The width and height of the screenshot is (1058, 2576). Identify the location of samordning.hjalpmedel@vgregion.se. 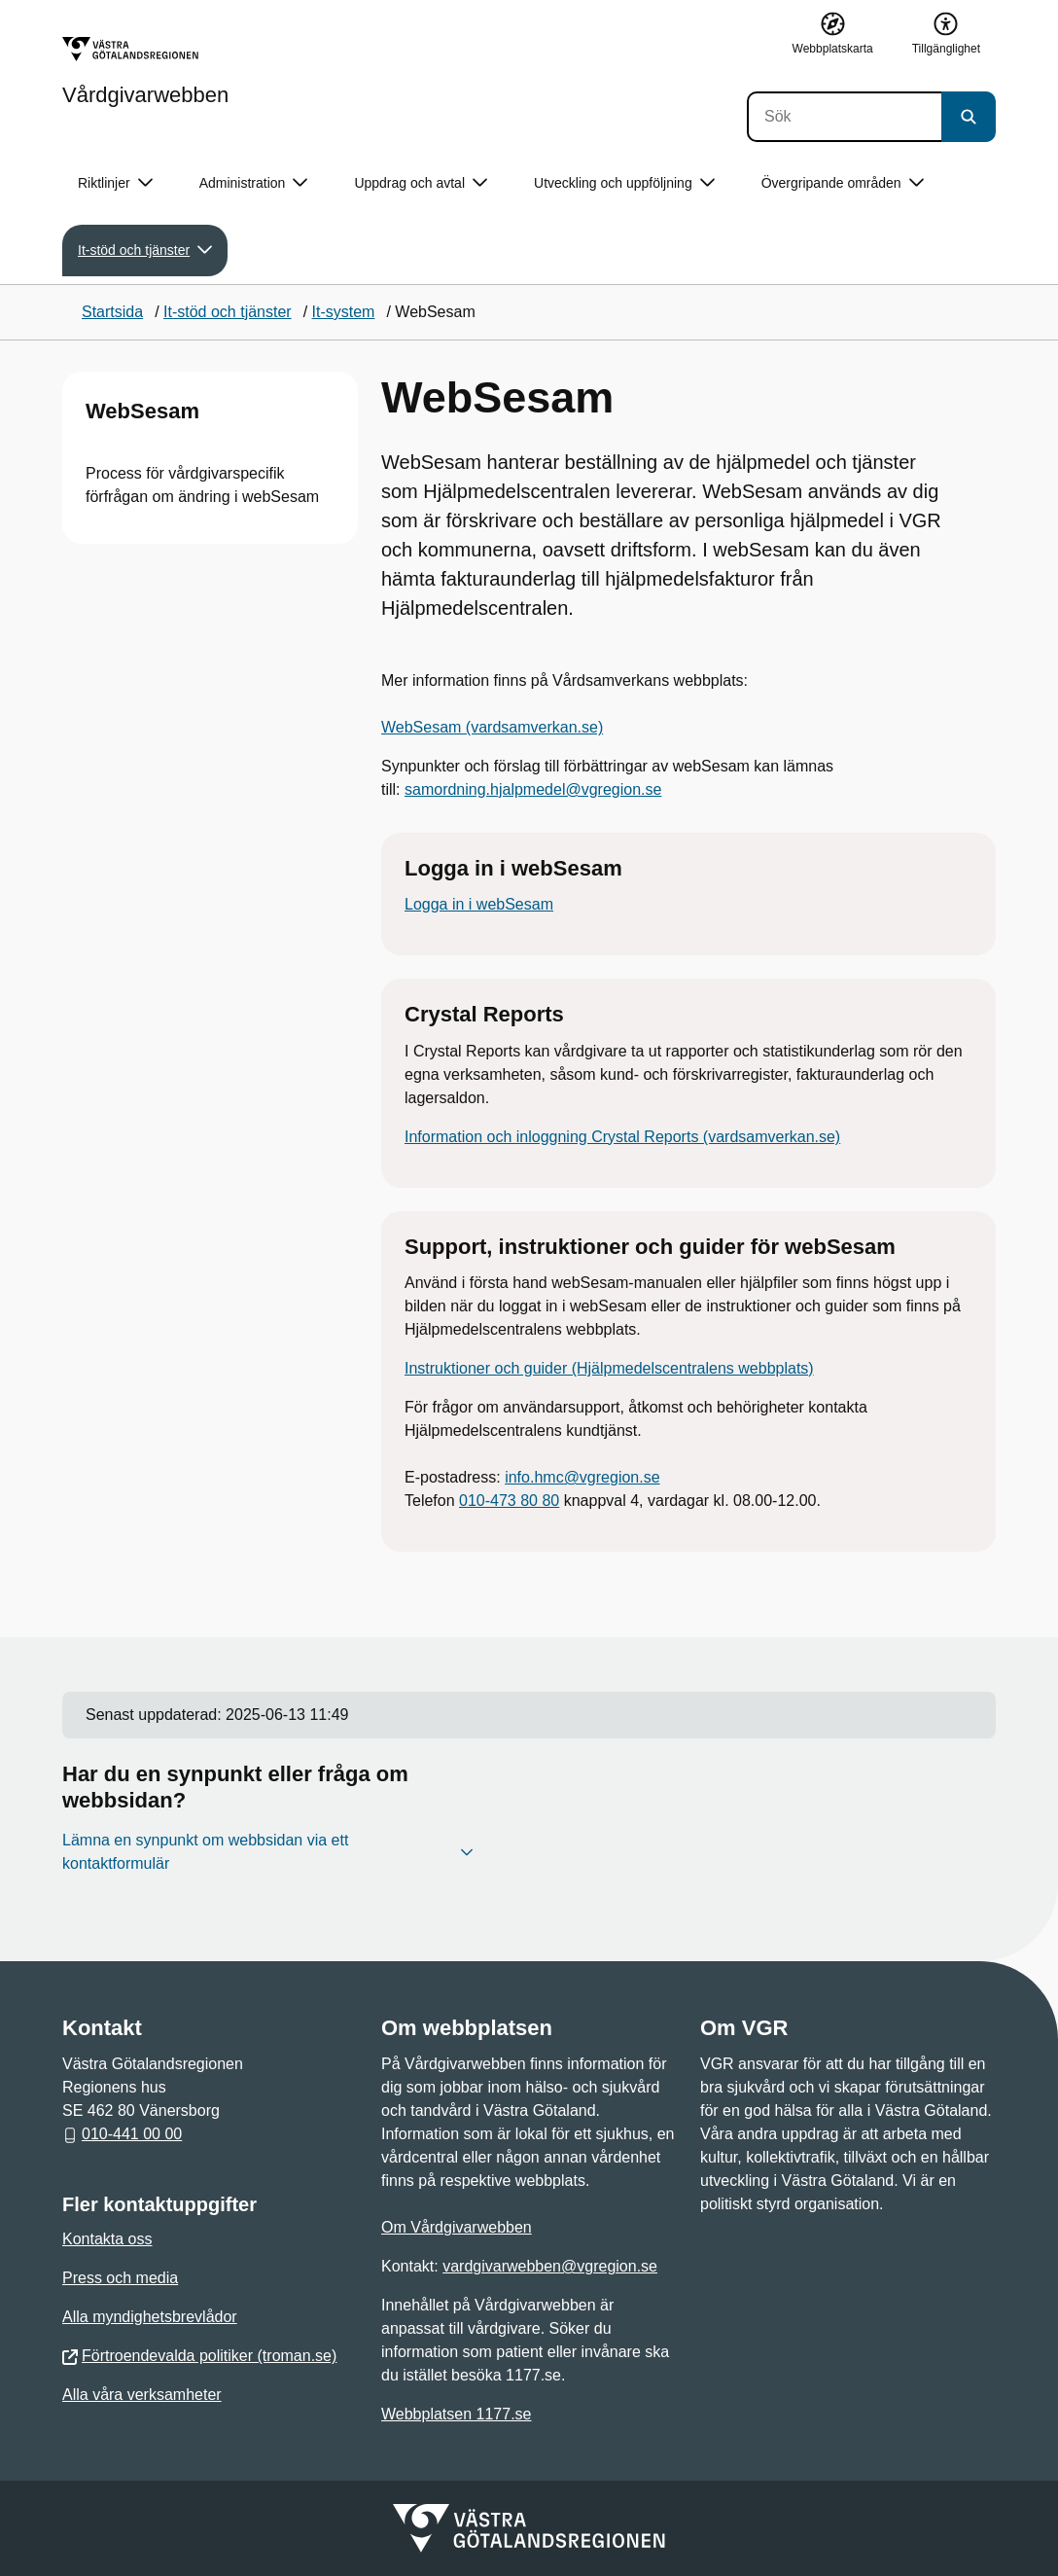
(533, 789).